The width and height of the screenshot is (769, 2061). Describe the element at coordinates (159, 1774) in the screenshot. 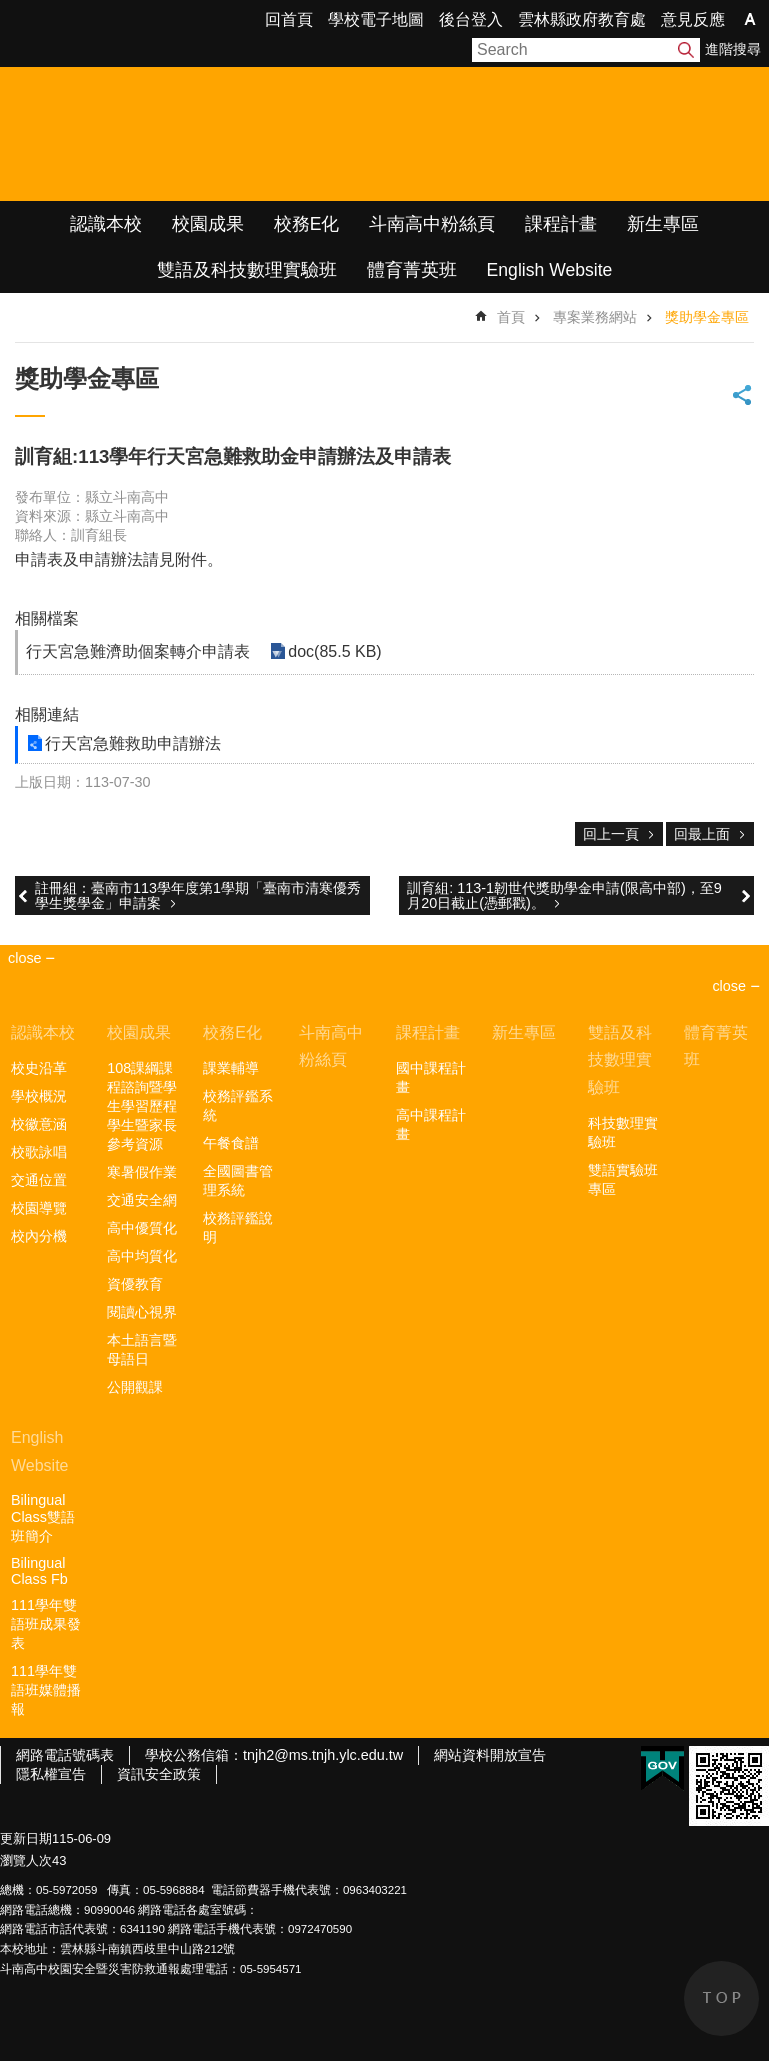

I see `資訊安全政策 [link]` at that location.